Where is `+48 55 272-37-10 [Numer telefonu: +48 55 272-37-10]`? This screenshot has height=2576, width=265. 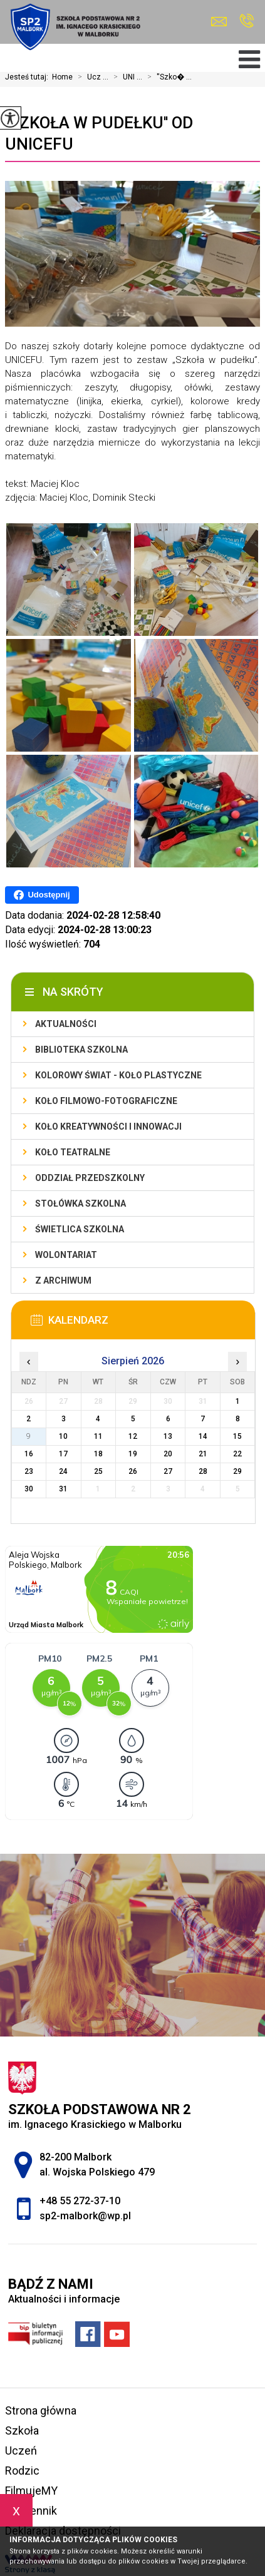
+48 55 272-37-10 [Numer telefonu: +48 55 272-37-10] is located at coordinates (79, 2201).